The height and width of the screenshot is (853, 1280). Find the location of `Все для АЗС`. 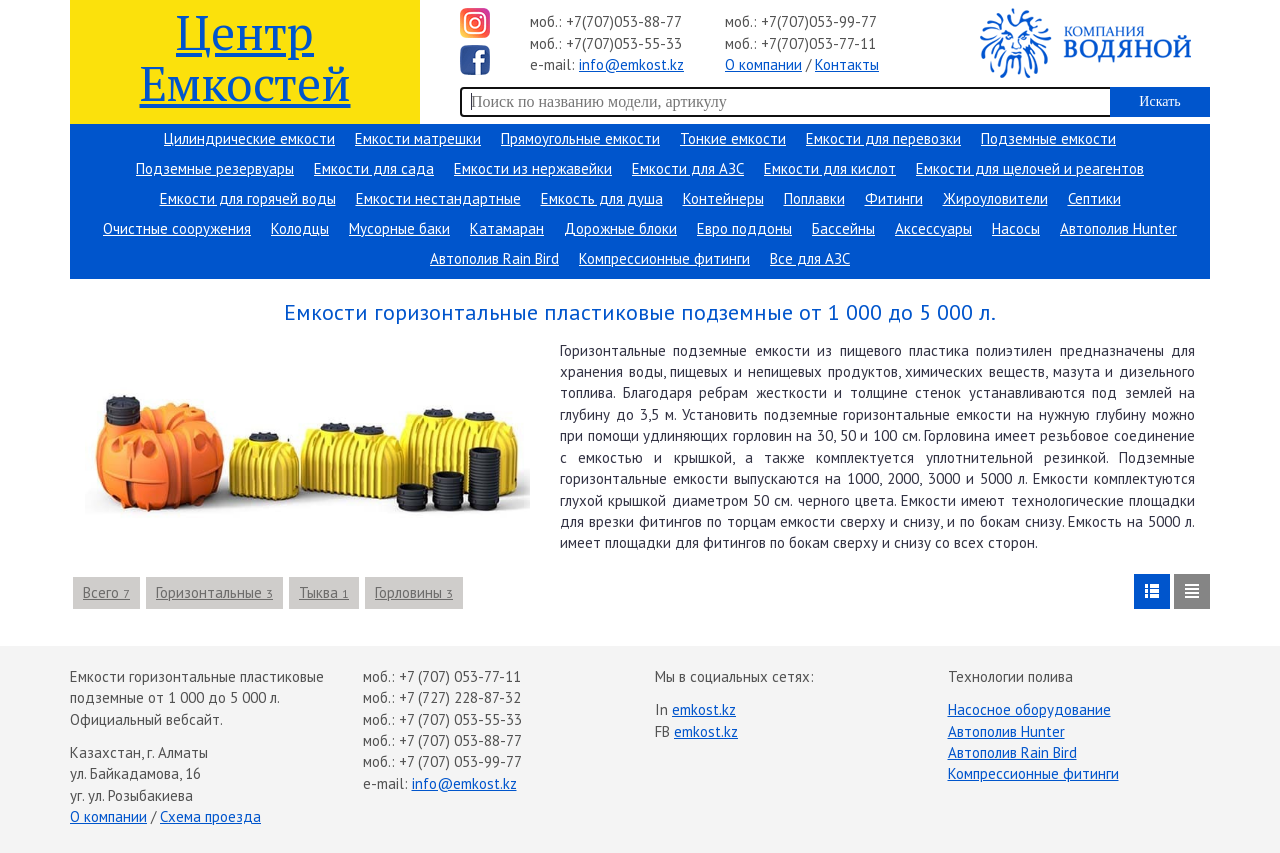

Все для АЗС is located at coordinates (810, 258).